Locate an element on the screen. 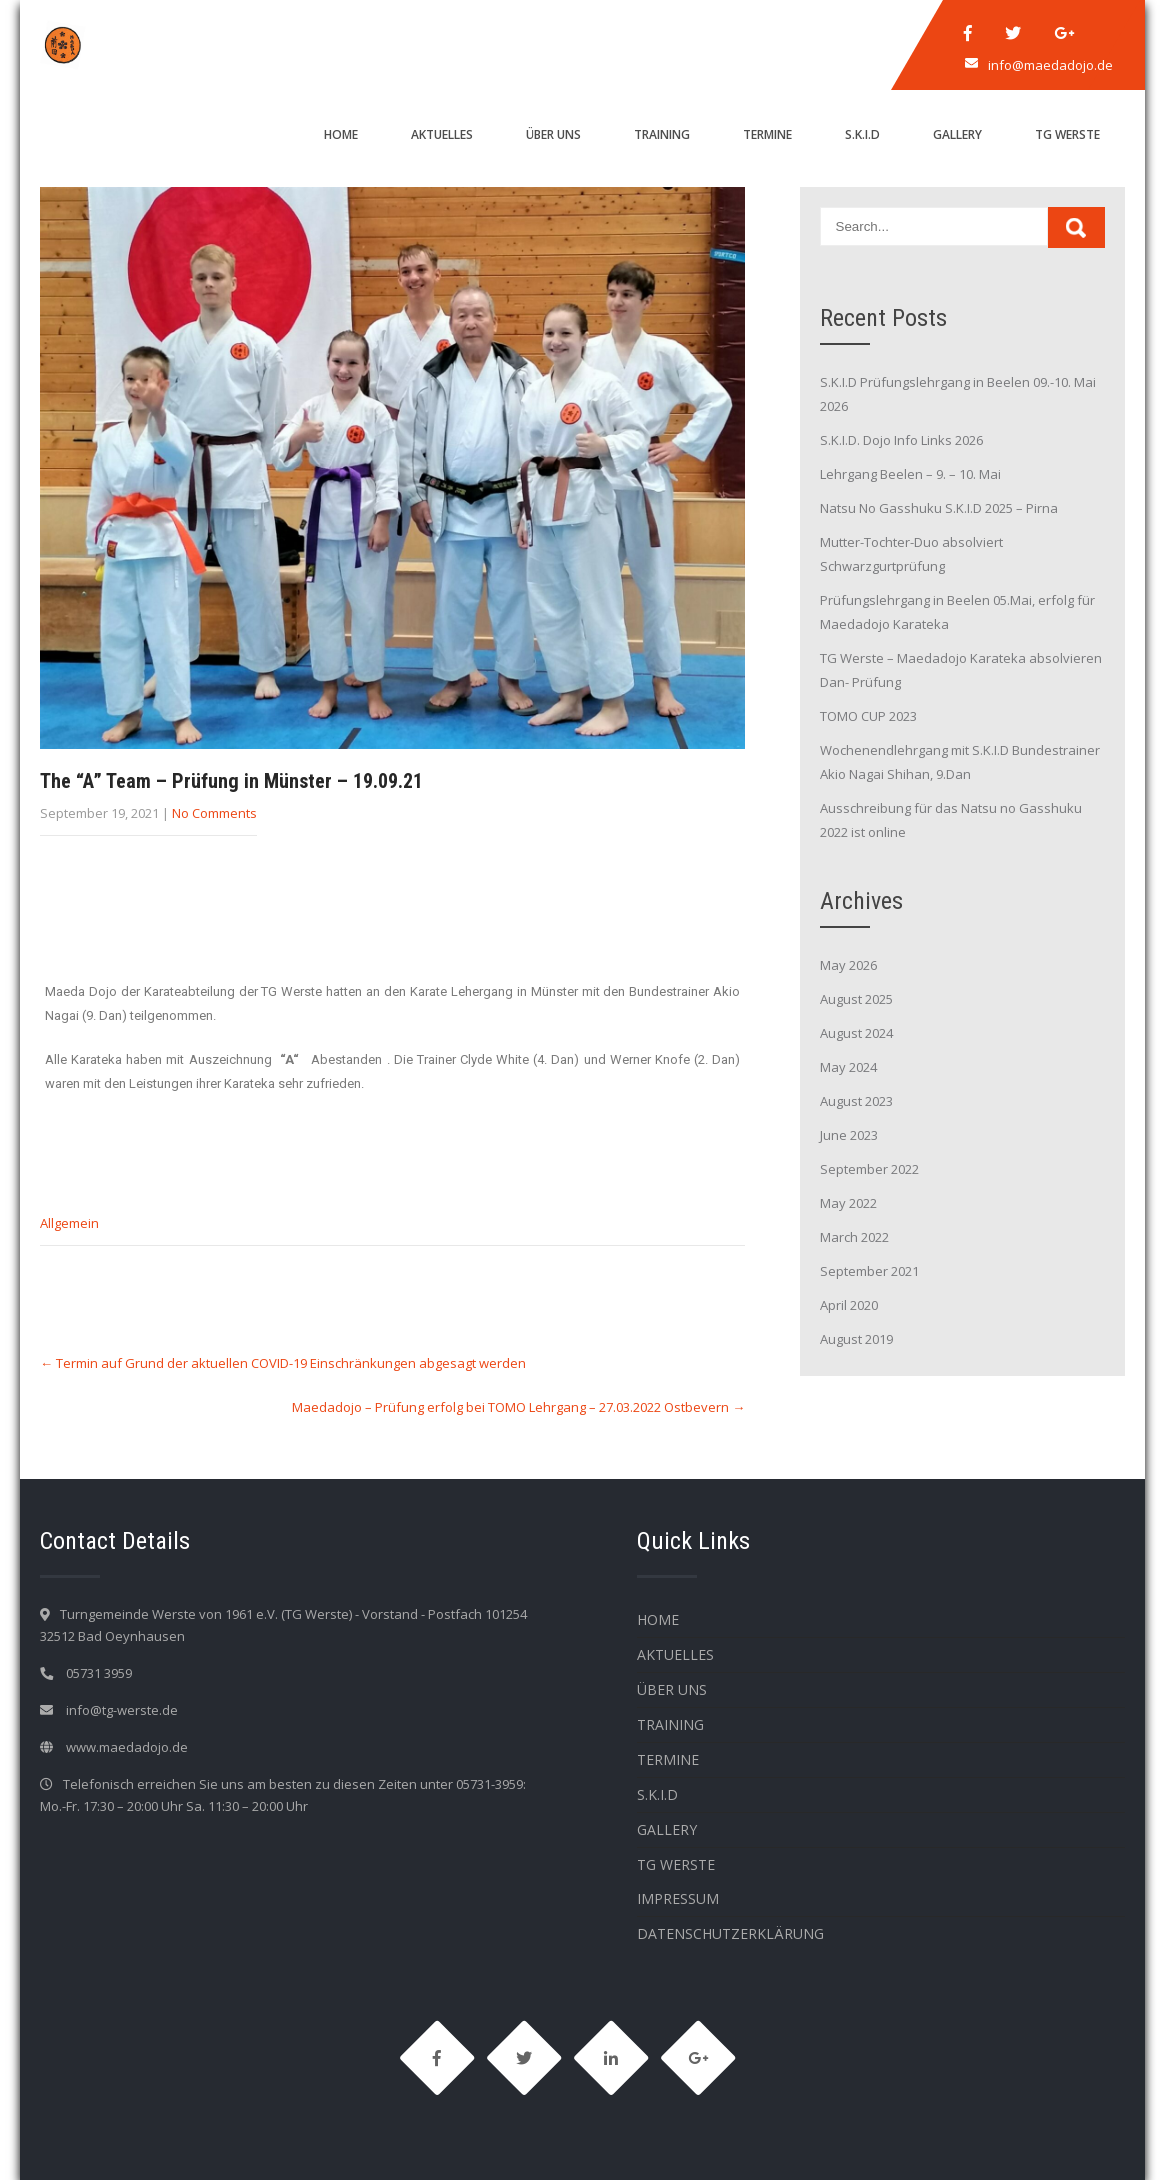  Termine is located at coordinates (767, 134).